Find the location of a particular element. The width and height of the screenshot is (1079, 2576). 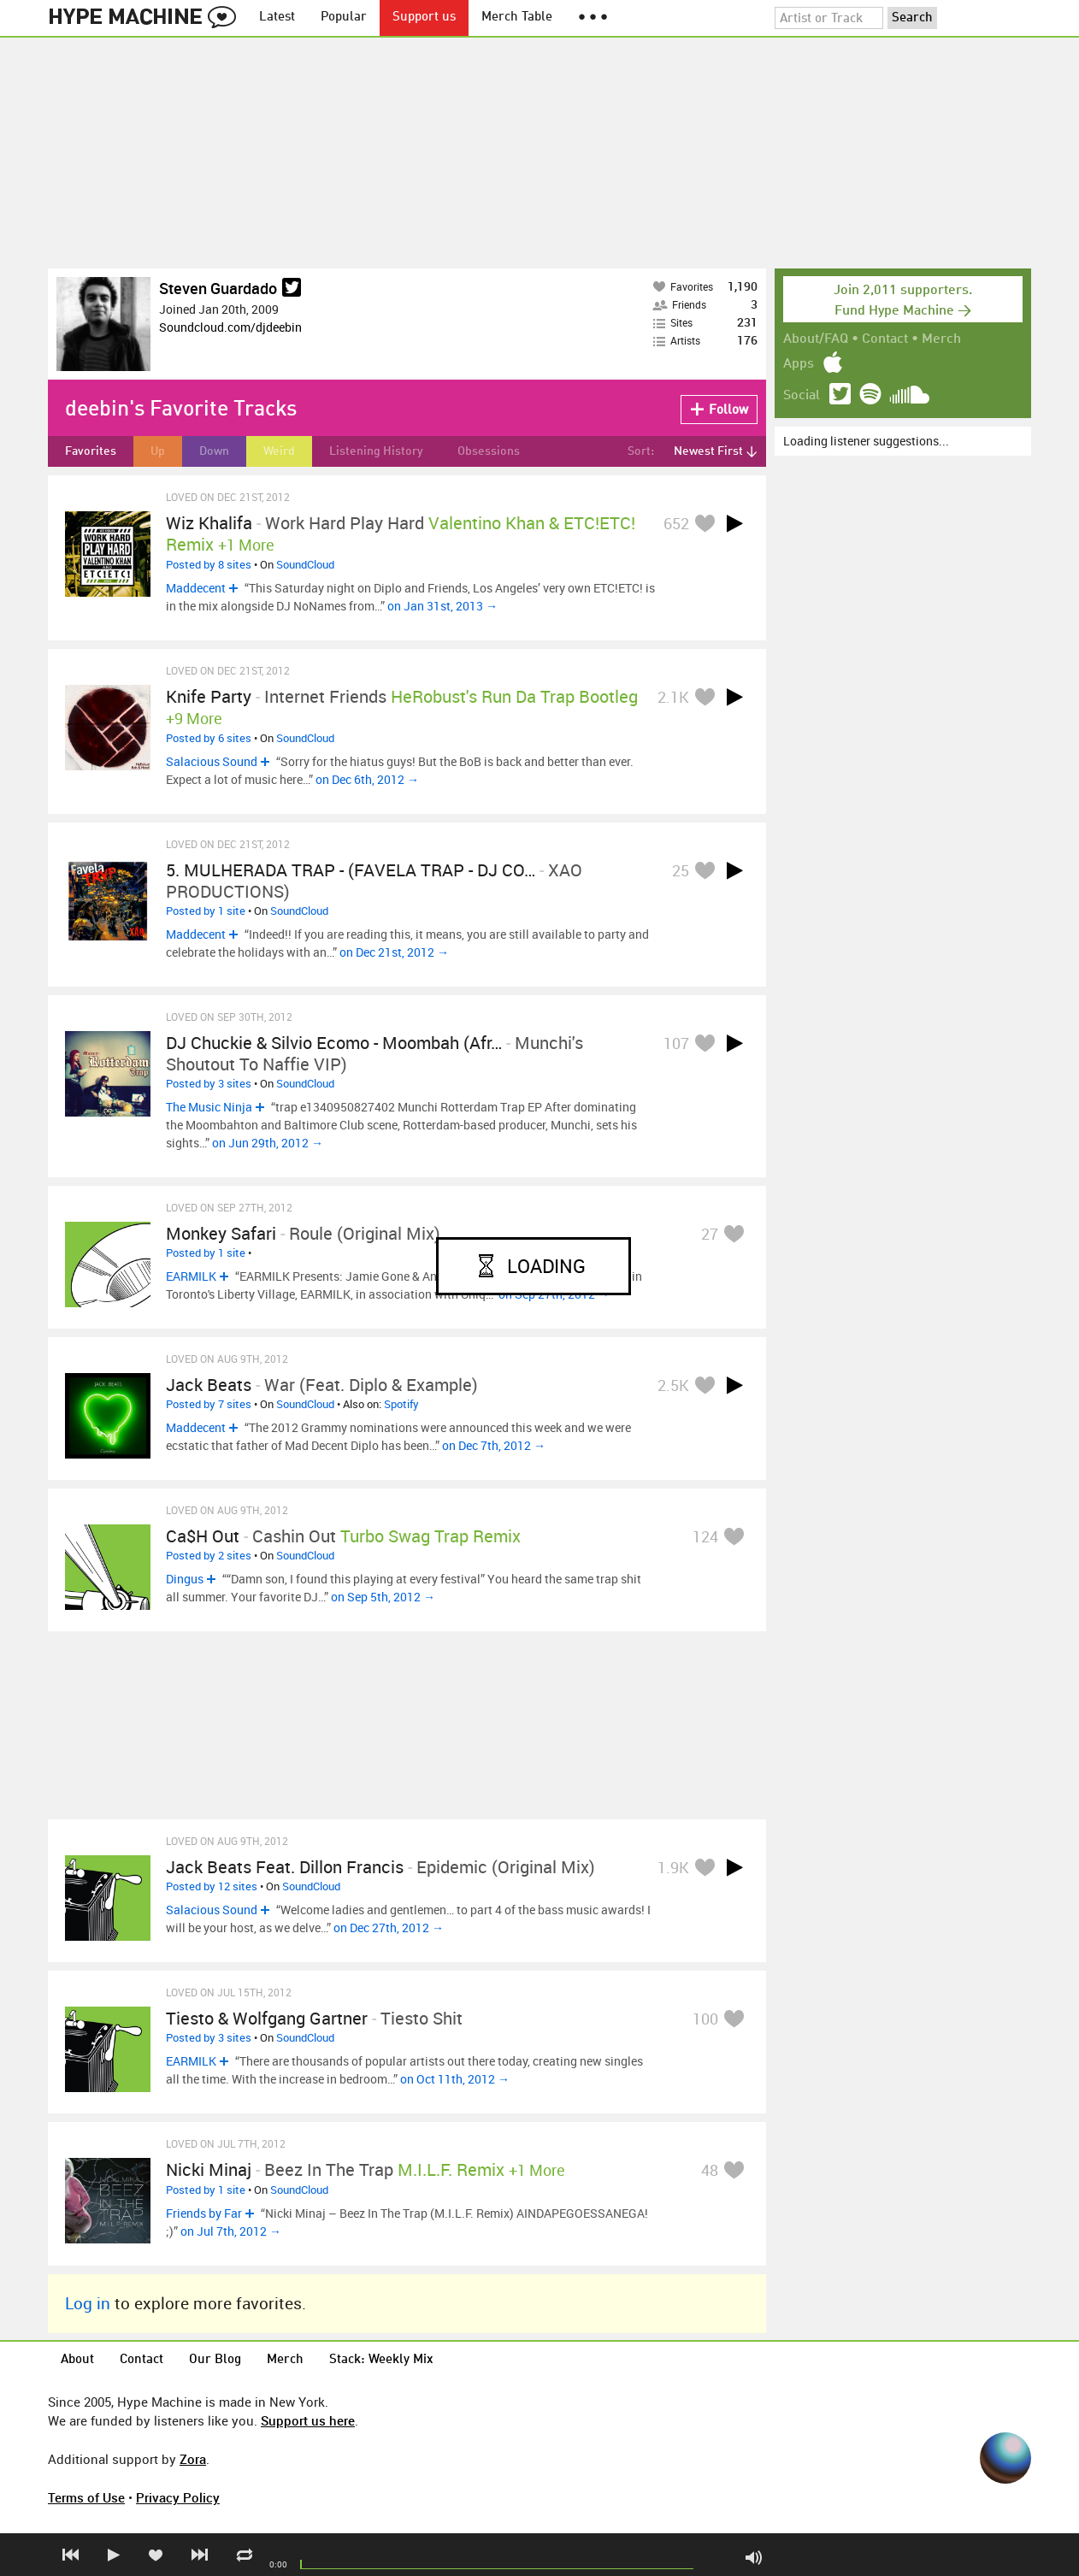

on Sep 5th, 2012 → is located at coordinates (383, 1597).